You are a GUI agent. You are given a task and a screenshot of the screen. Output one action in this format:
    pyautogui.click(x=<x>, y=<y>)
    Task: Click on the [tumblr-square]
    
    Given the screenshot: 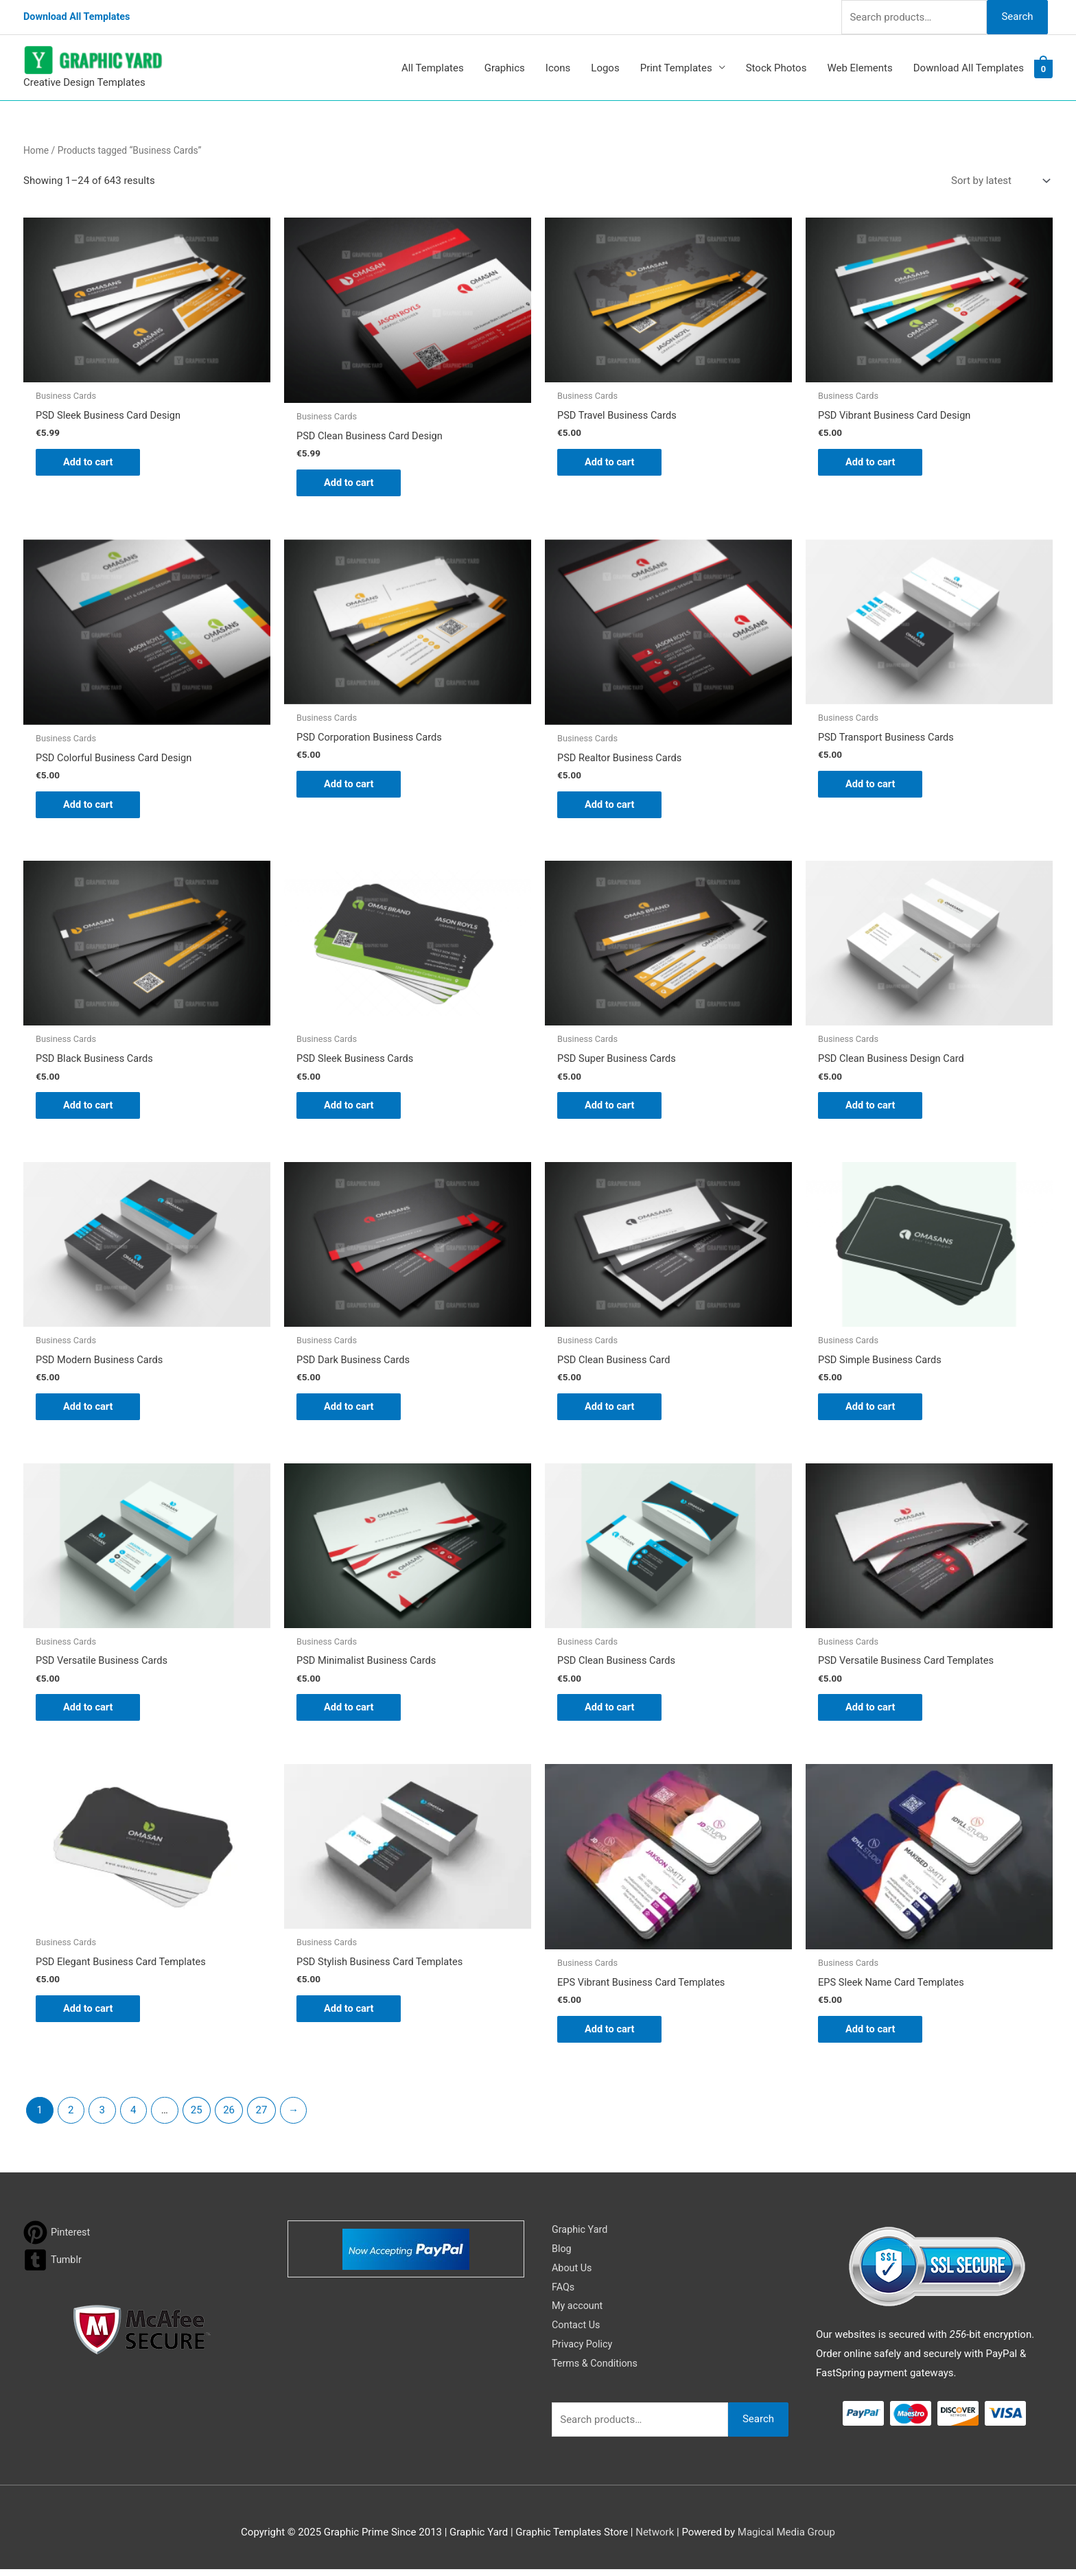 What is the action you would take?
    pyautogui.click(x=53, y=2267)
    